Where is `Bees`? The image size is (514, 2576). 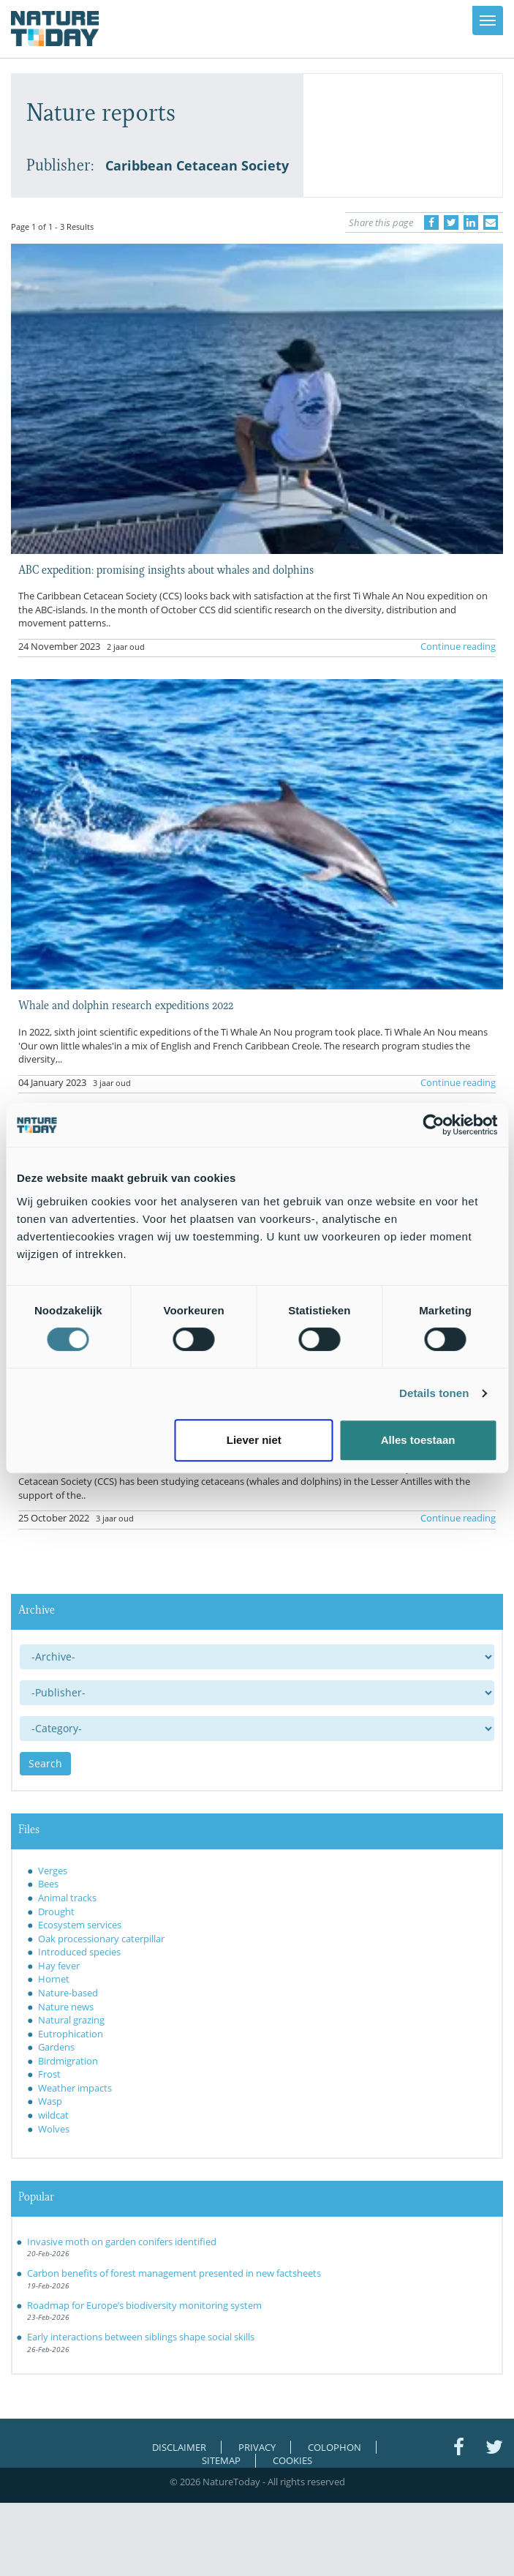
Bees is located at coordinates (48, 1883).